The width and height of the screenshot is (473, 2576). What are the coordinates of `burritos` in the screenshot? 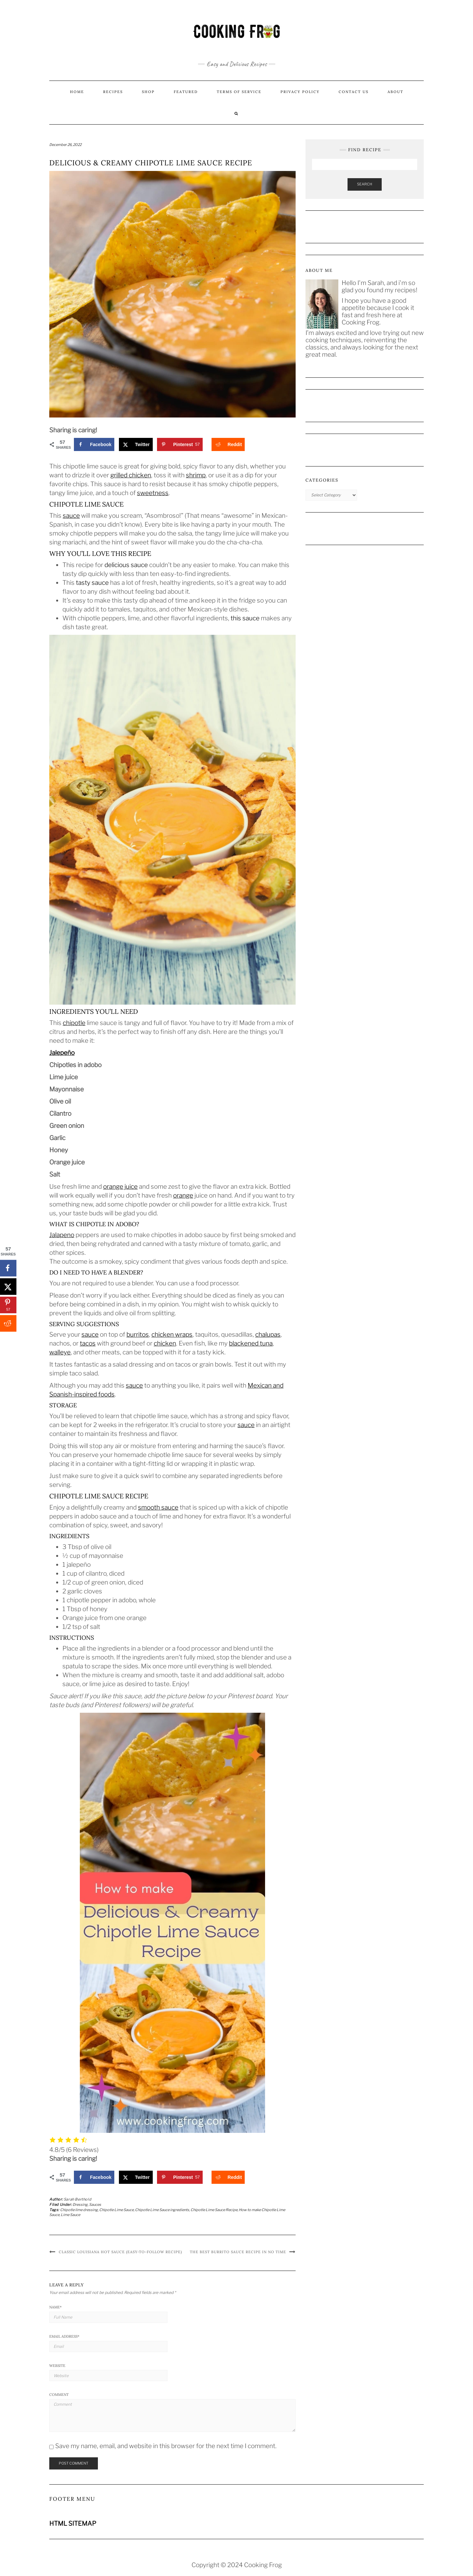 It's located at (137, 1334).